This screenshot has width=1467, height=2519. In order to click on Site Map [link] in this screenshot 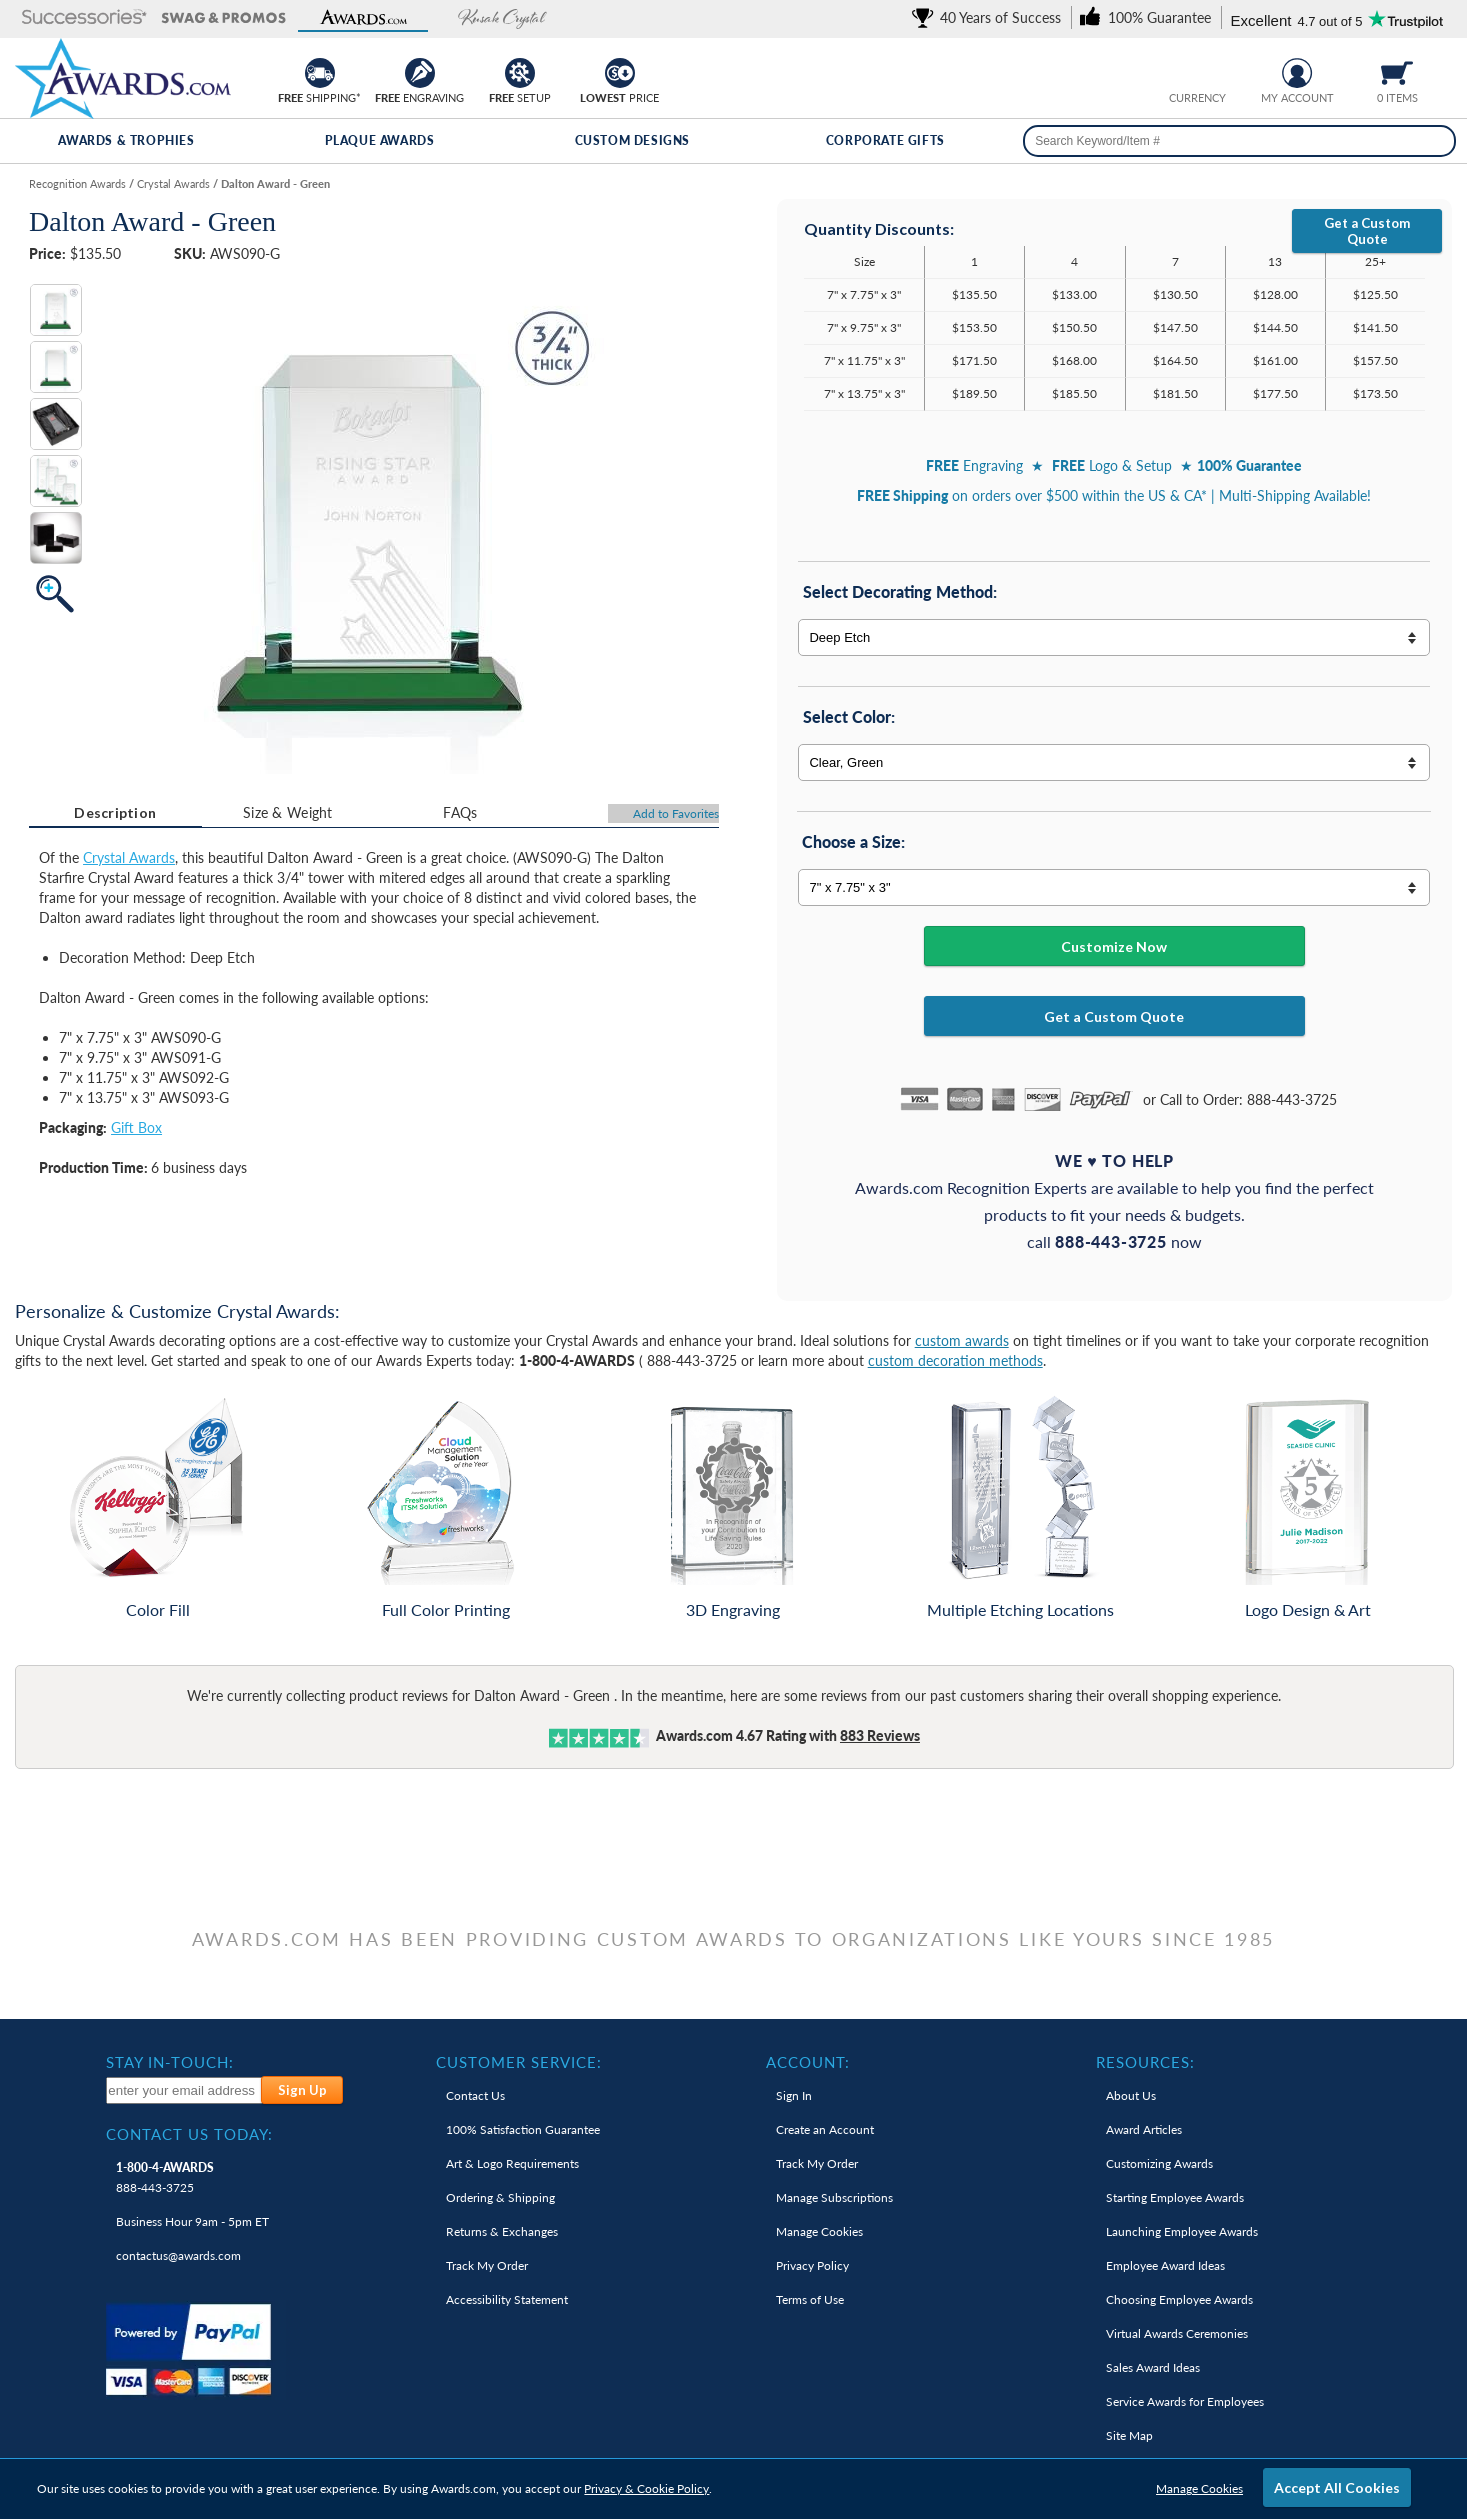, I will do `click(1129, 2435)`.